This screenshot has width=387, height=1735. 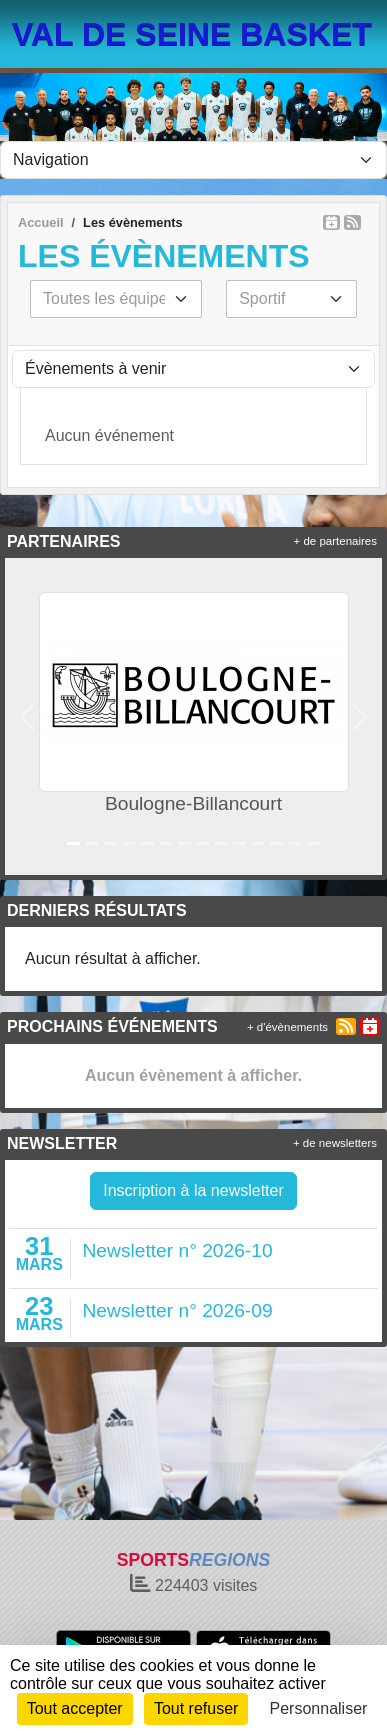 I want to click on Tout refuser [Cookies : Tout refuser], so click(x=196, y=1708).